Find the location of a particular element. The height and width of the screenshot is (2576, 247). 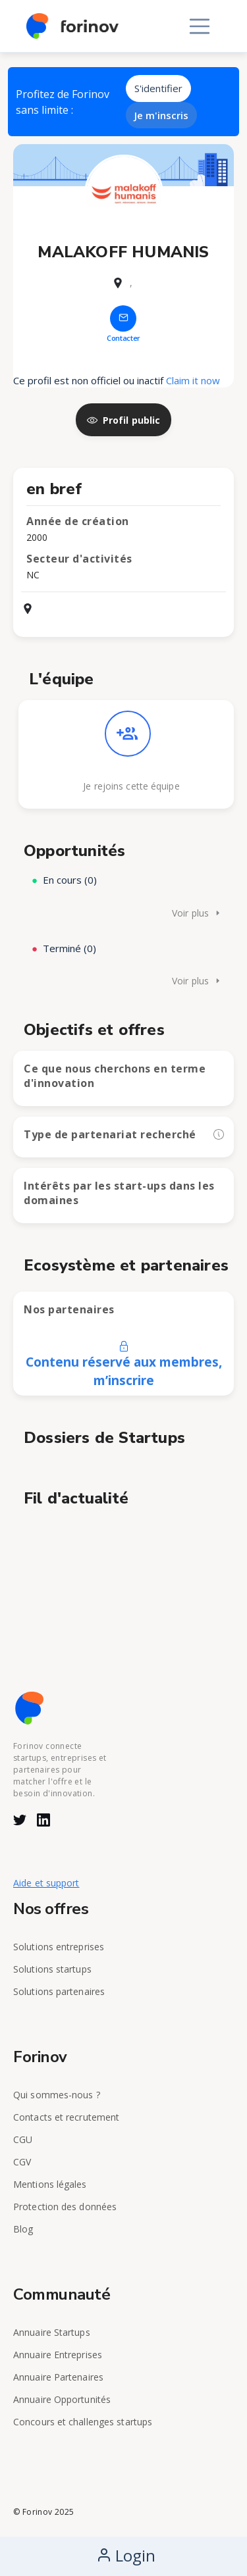

Blog is located at coordinates (23, 2229).